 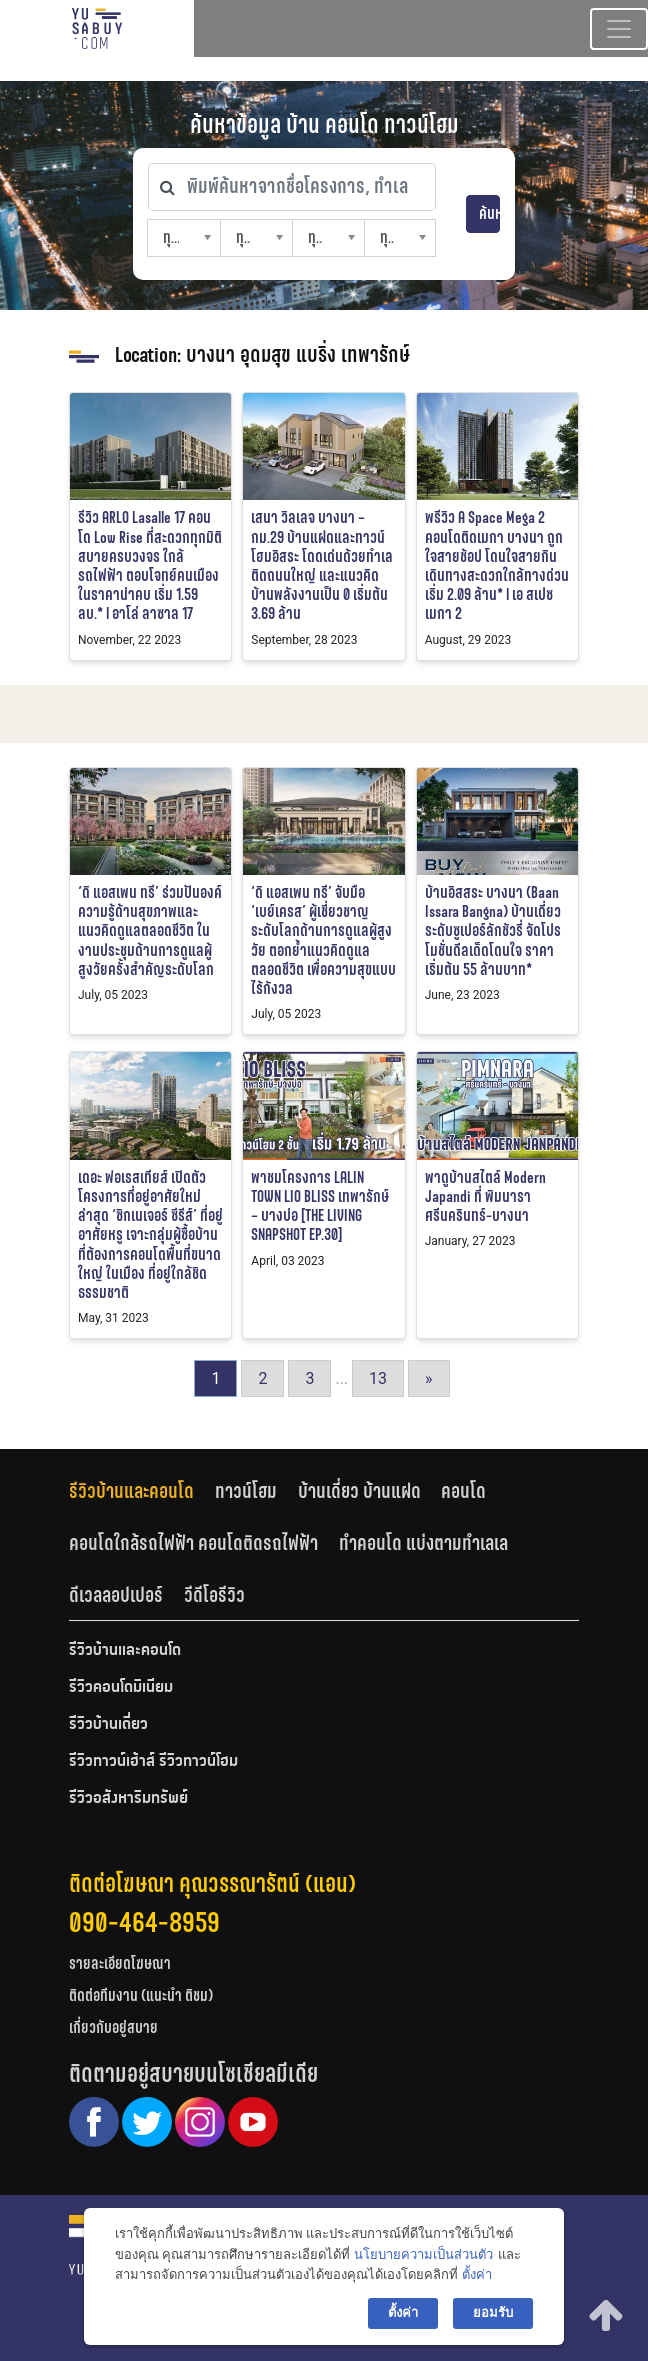 I want to click on เกี่ยวกับอยู่สบาย, so click(x=113, y=2027).